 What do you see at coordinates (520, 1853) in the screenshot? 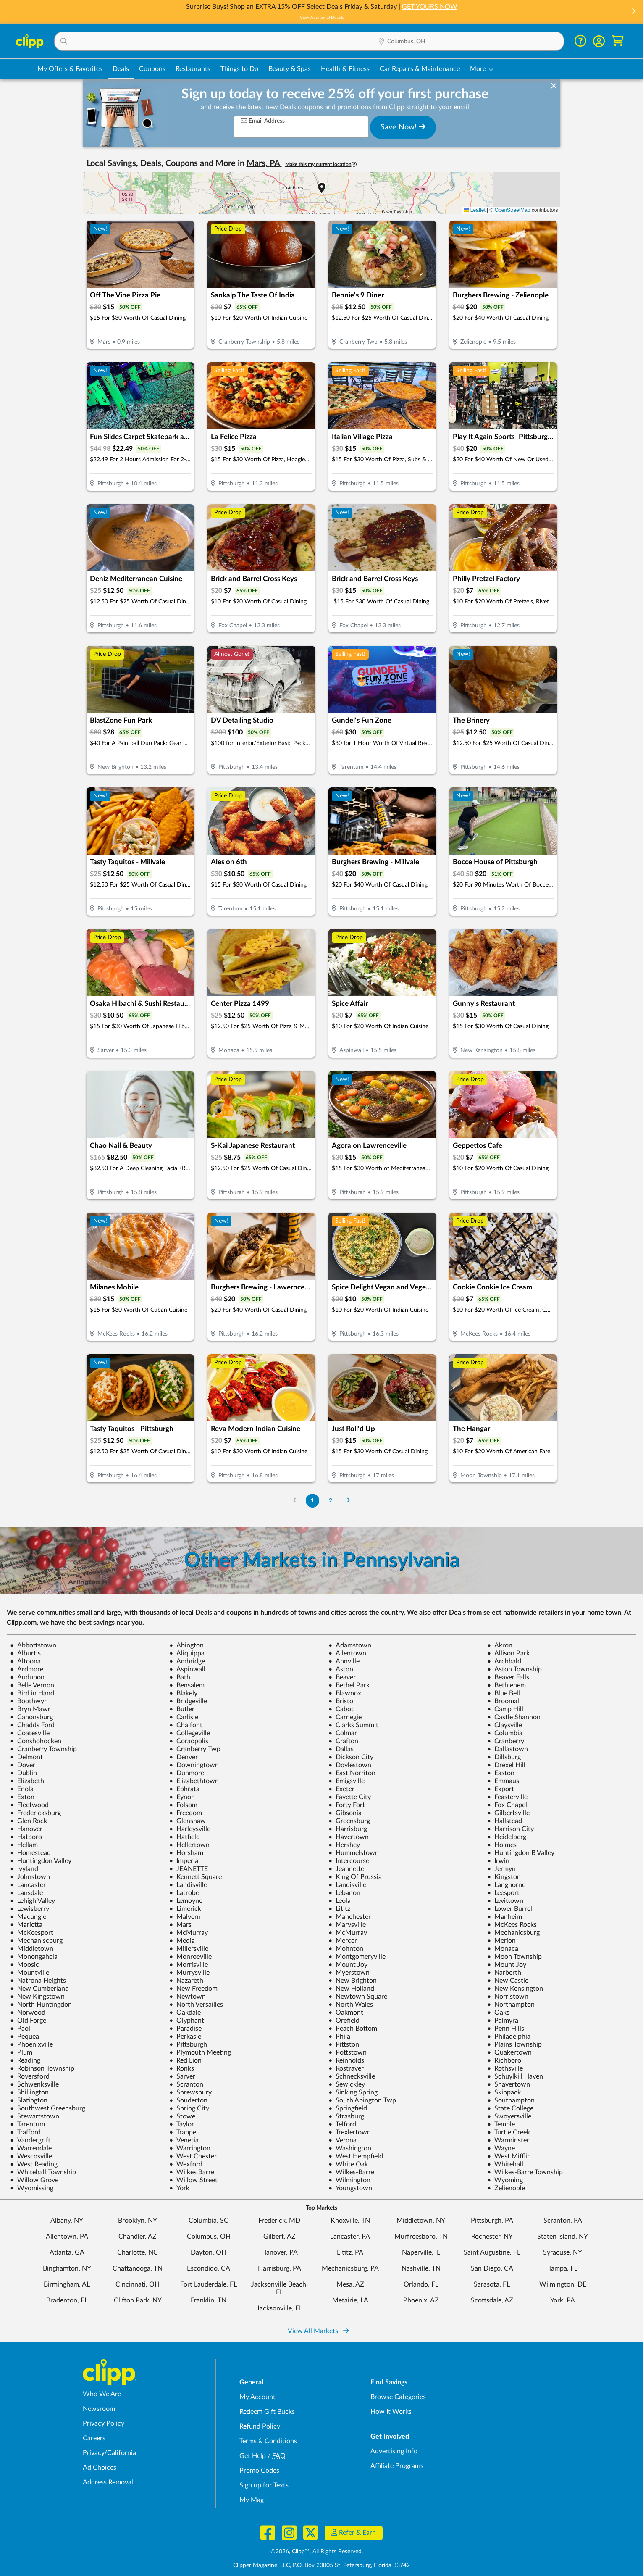
I see `Huntingdon B Valley` at bounding box center [520, 1853].